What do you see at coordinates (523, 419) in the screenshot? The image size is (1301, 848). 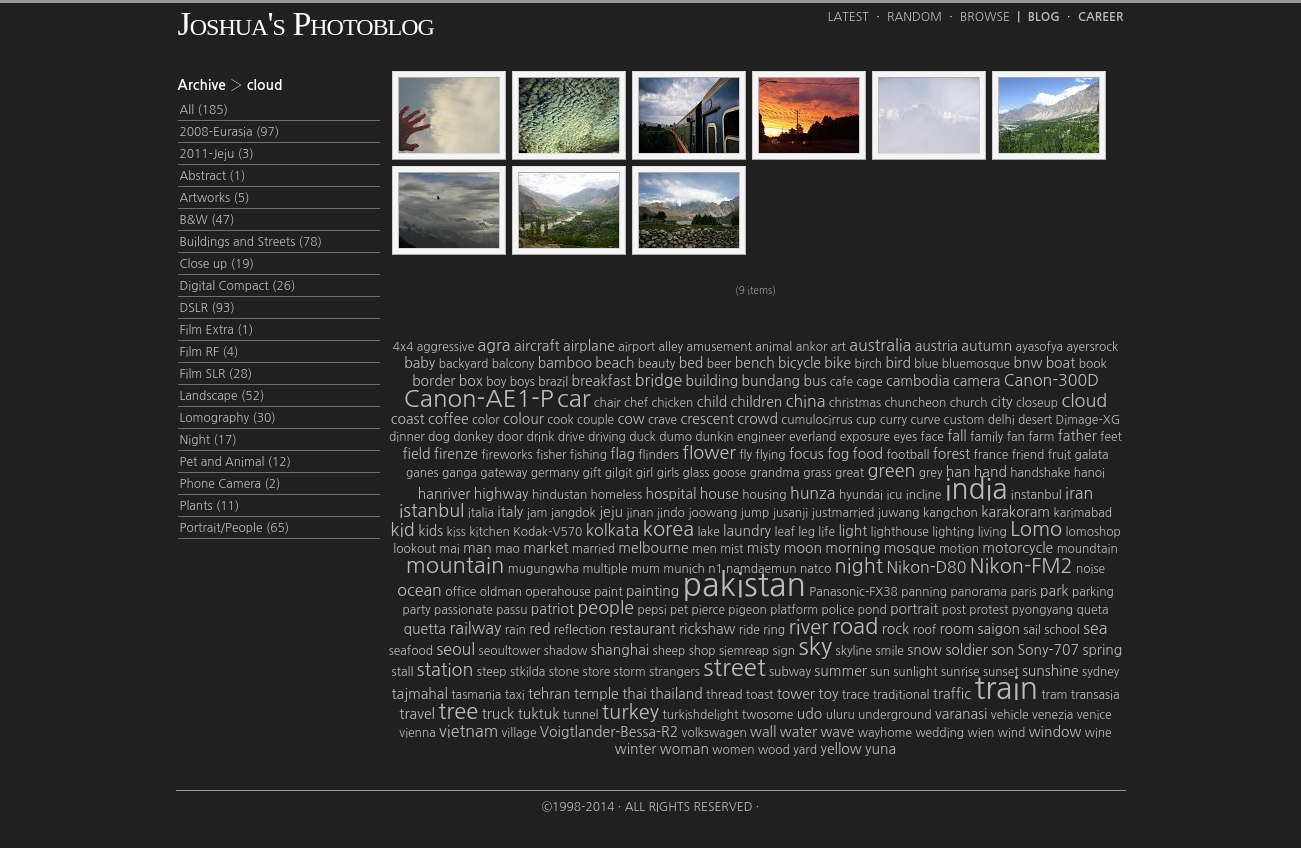 I see `colour` at bounding box center [523, 419].